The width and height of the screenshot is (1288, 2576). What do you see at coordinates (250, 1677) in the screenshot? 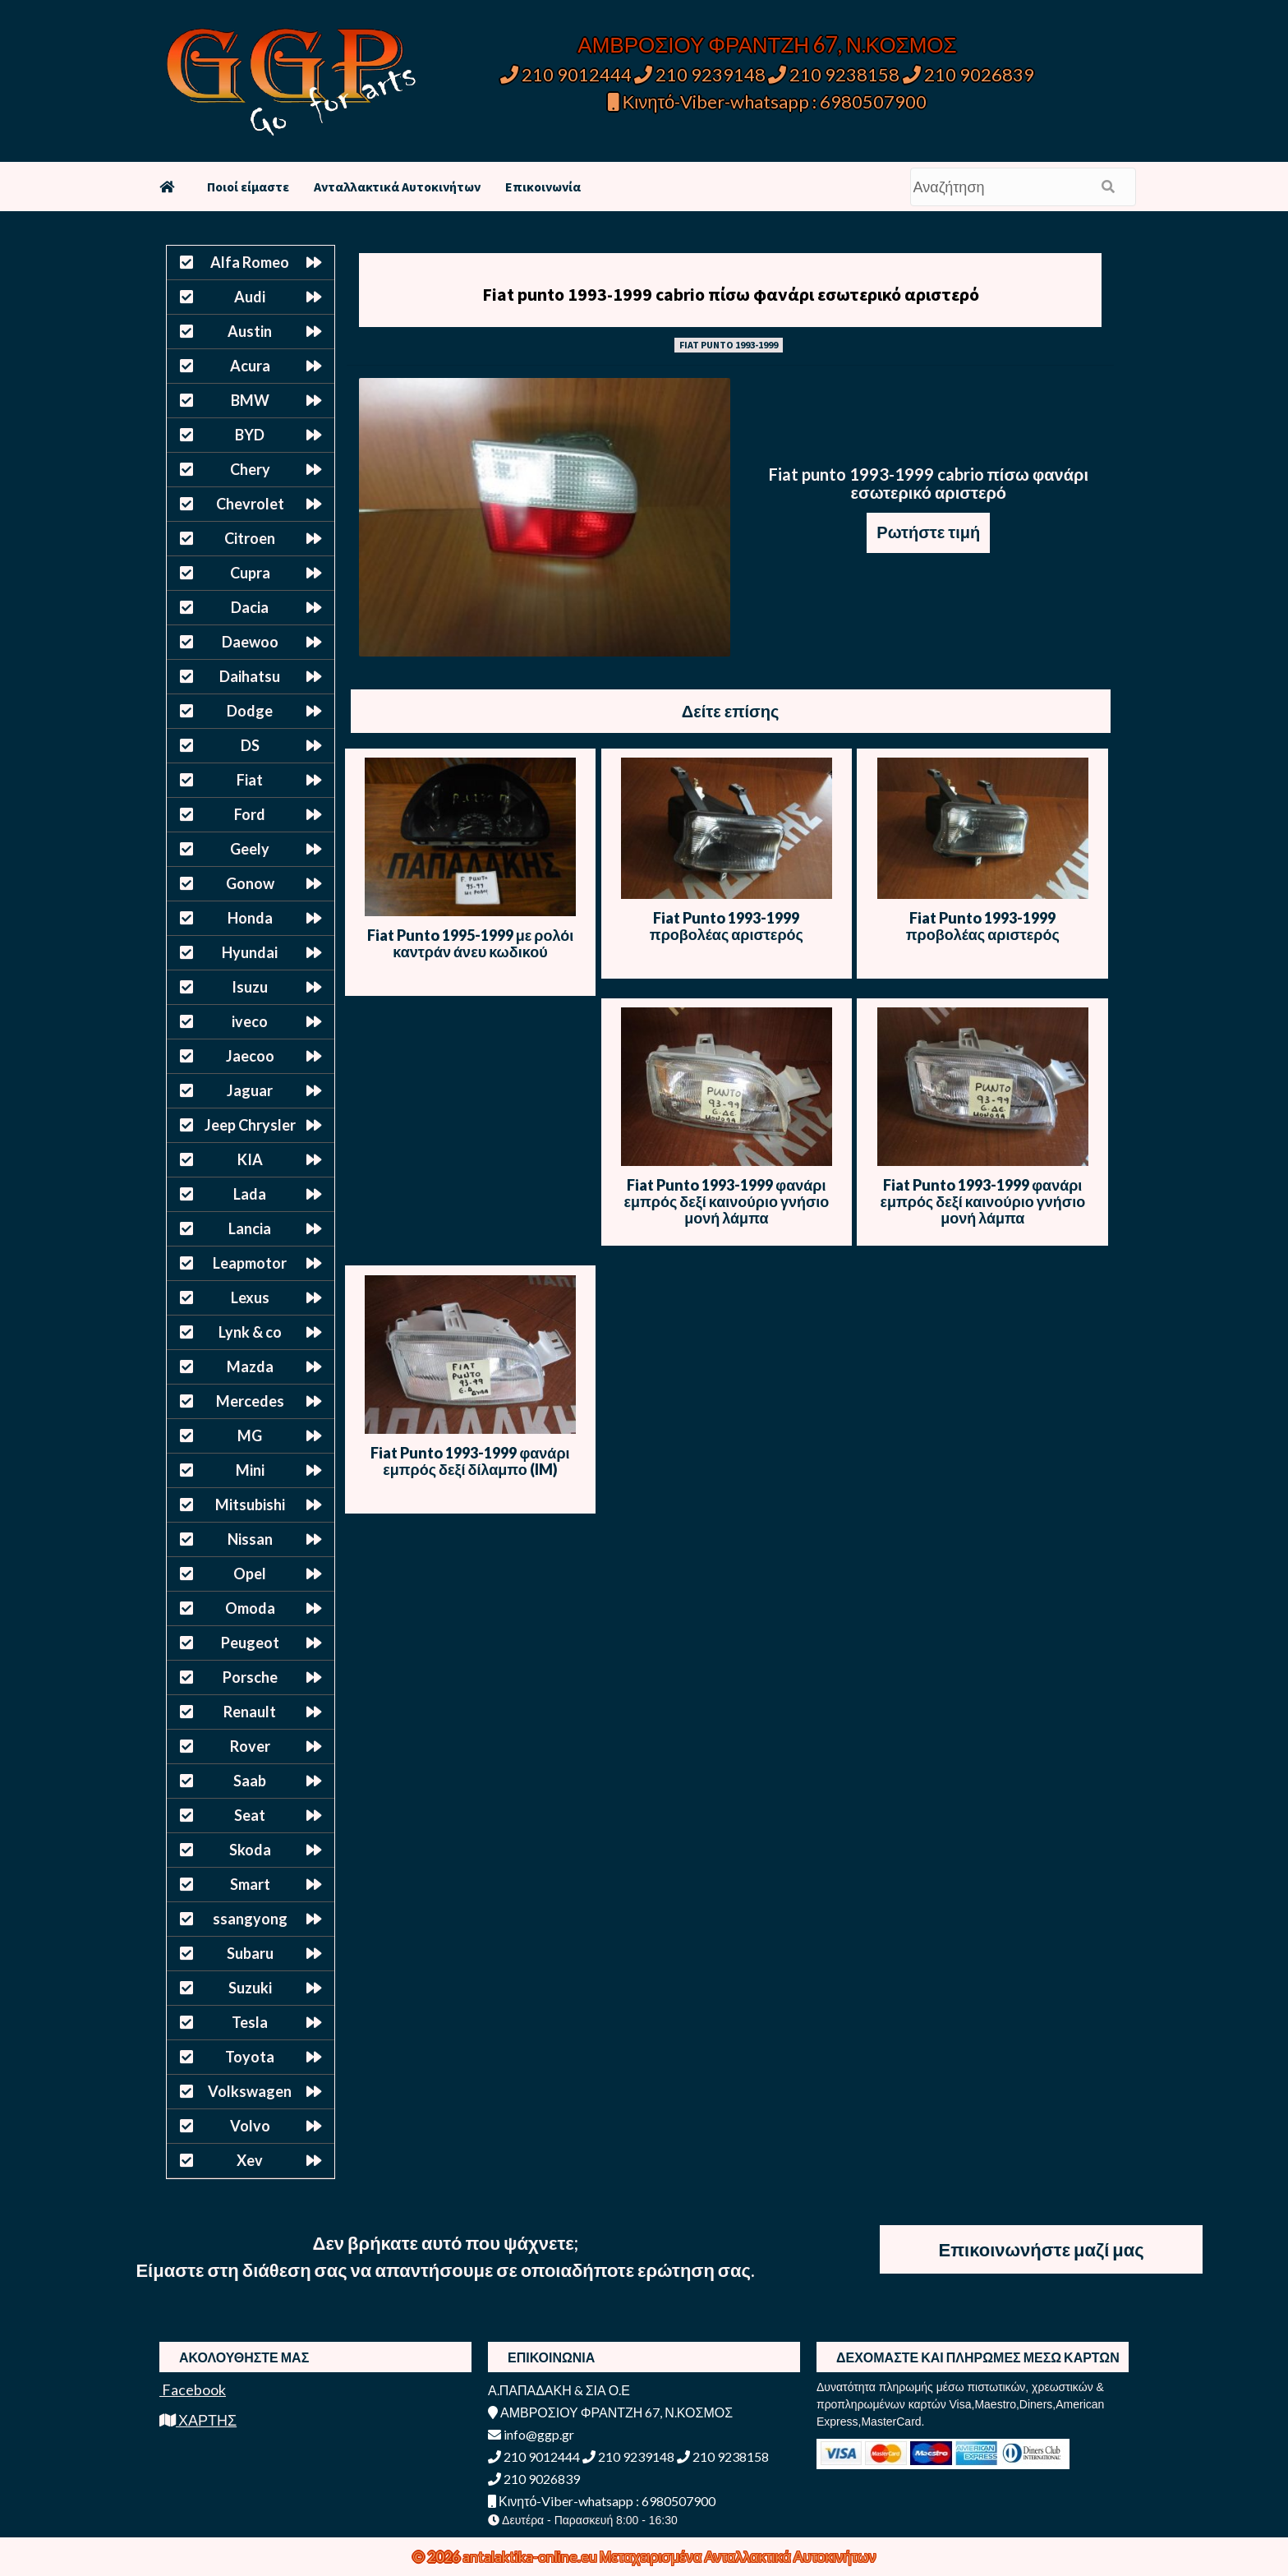
I see `Porsche` at bounding box center [250, 1677].